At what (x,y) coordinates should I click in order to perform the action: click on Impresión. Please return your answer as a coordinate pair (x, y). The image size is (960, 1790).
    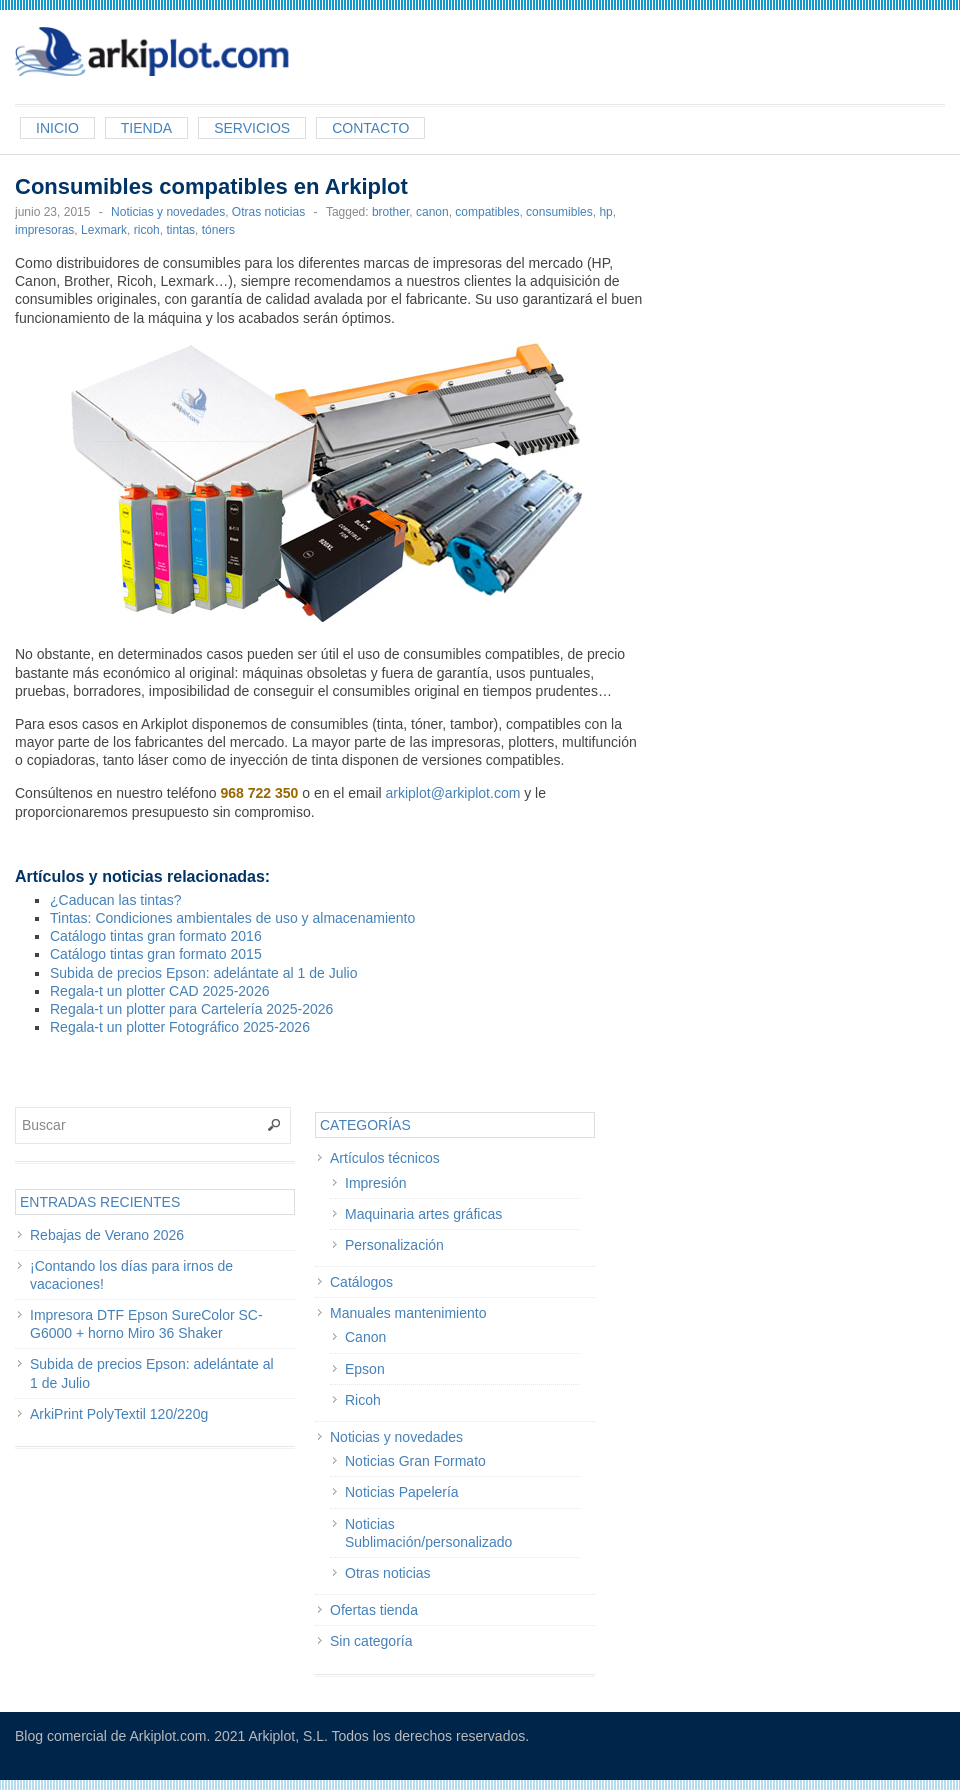
    Looking at the image, I should click on (375, 1183).